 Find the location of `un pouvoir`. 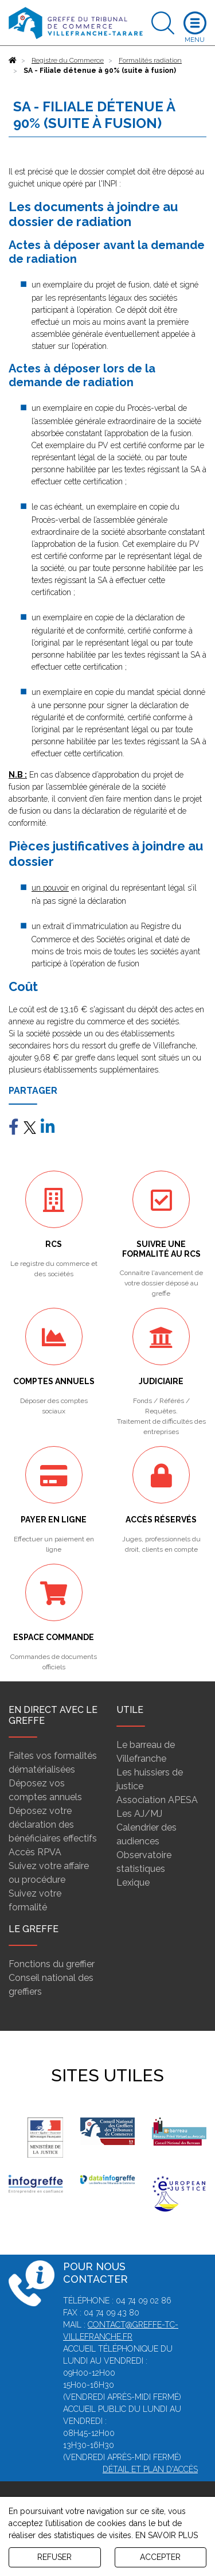

un pouvoir is located at coordinates (50, 887).